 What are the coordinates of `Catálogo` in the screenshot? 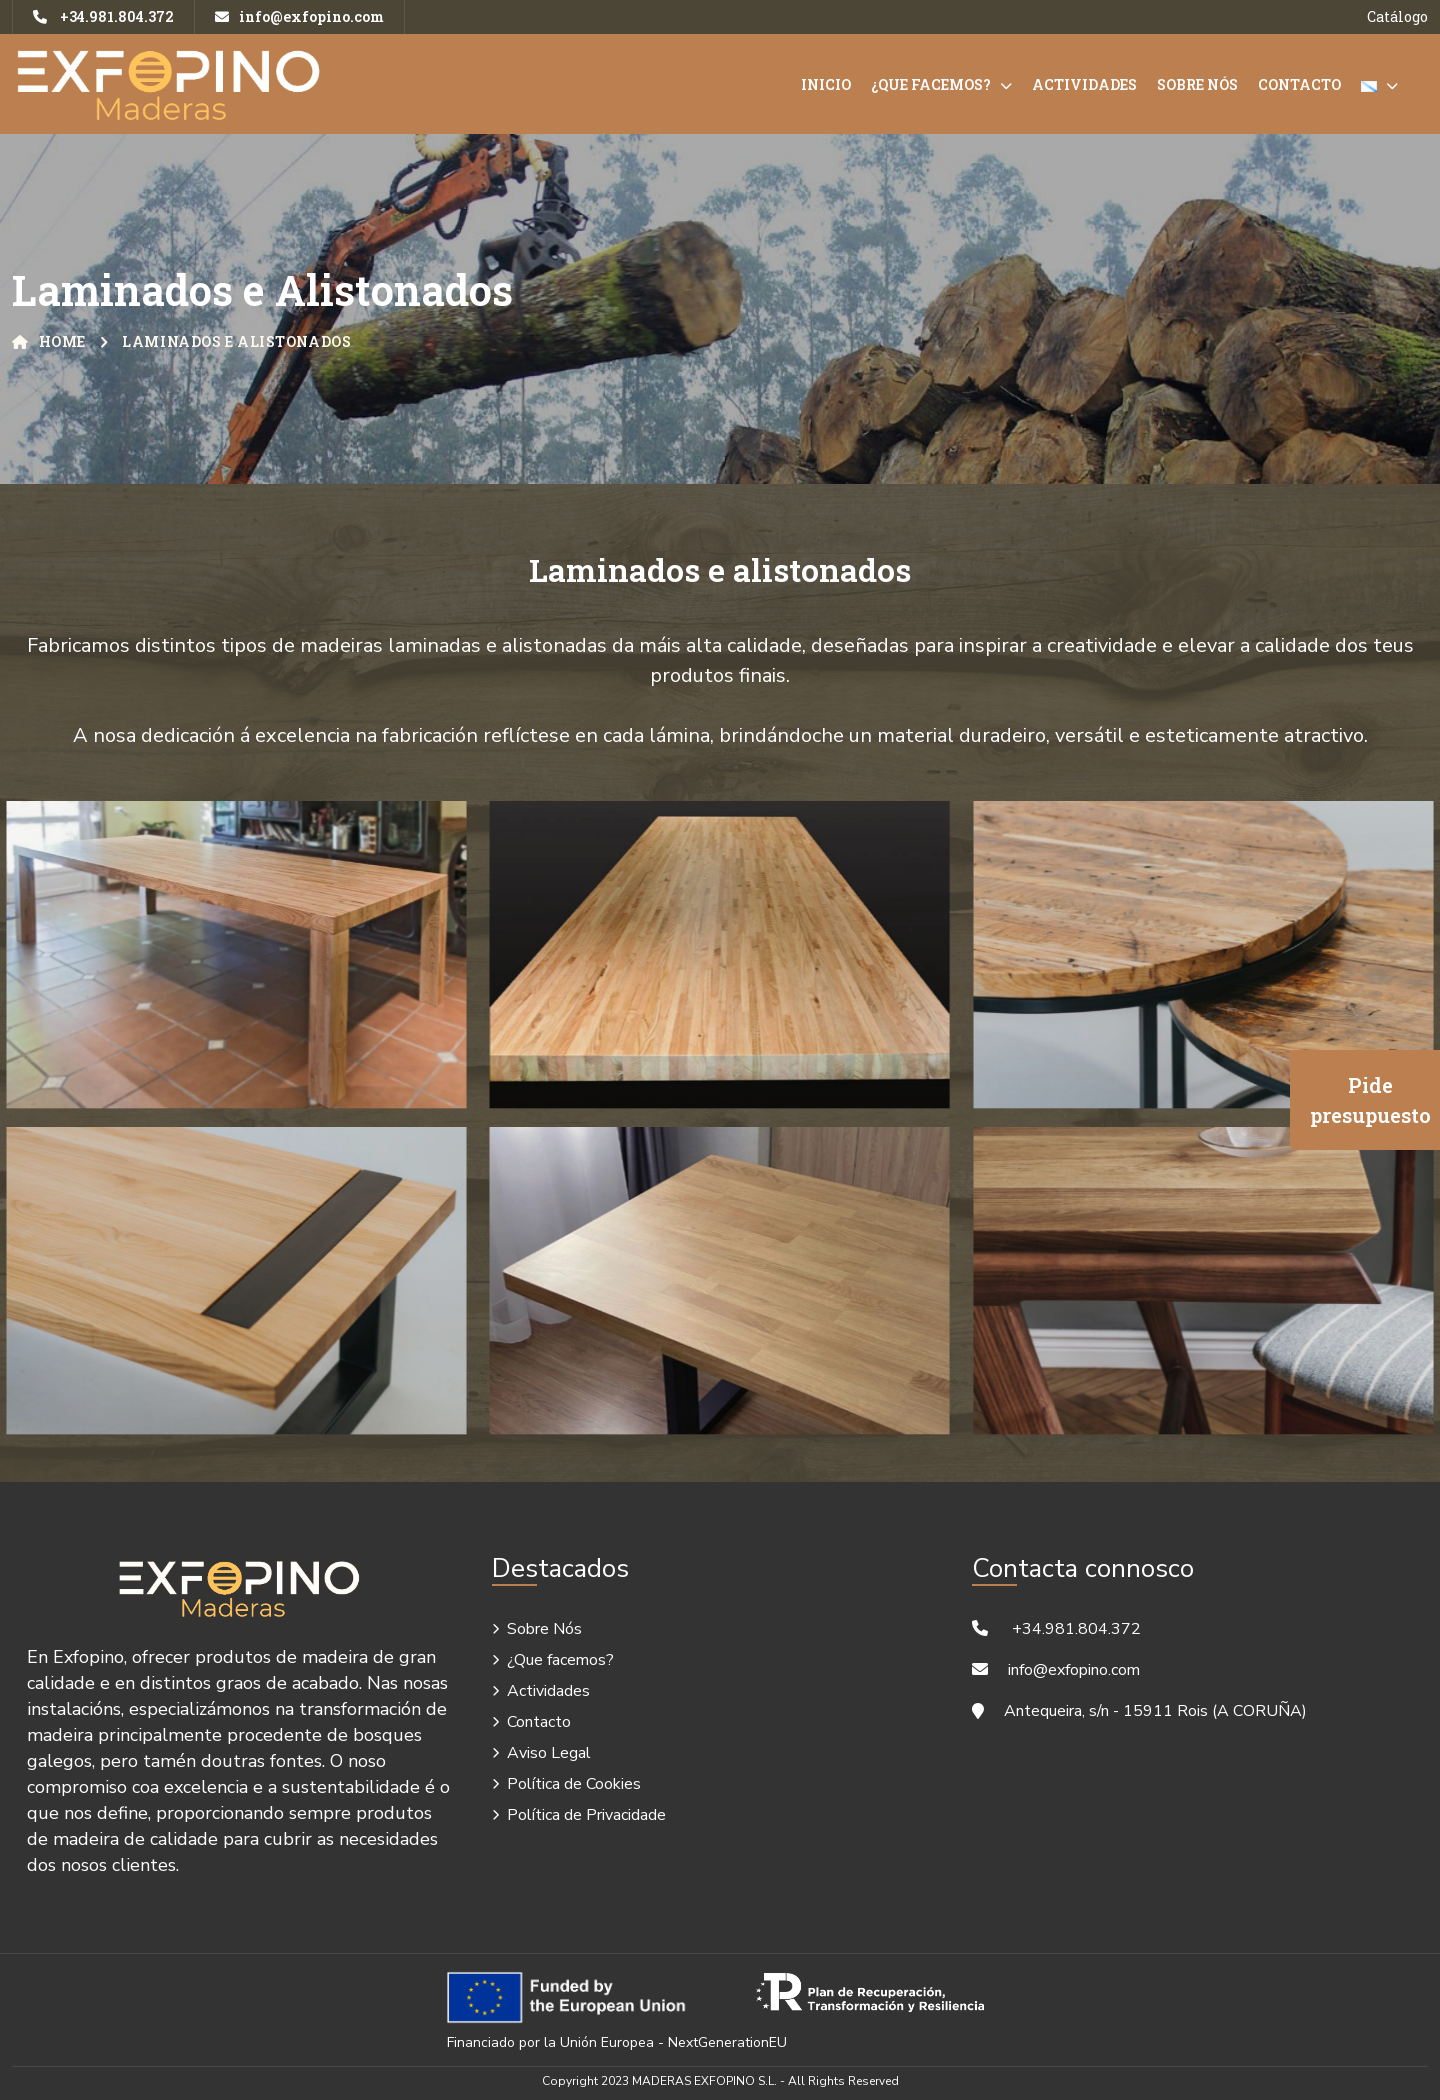 It's located at (1397, 16).